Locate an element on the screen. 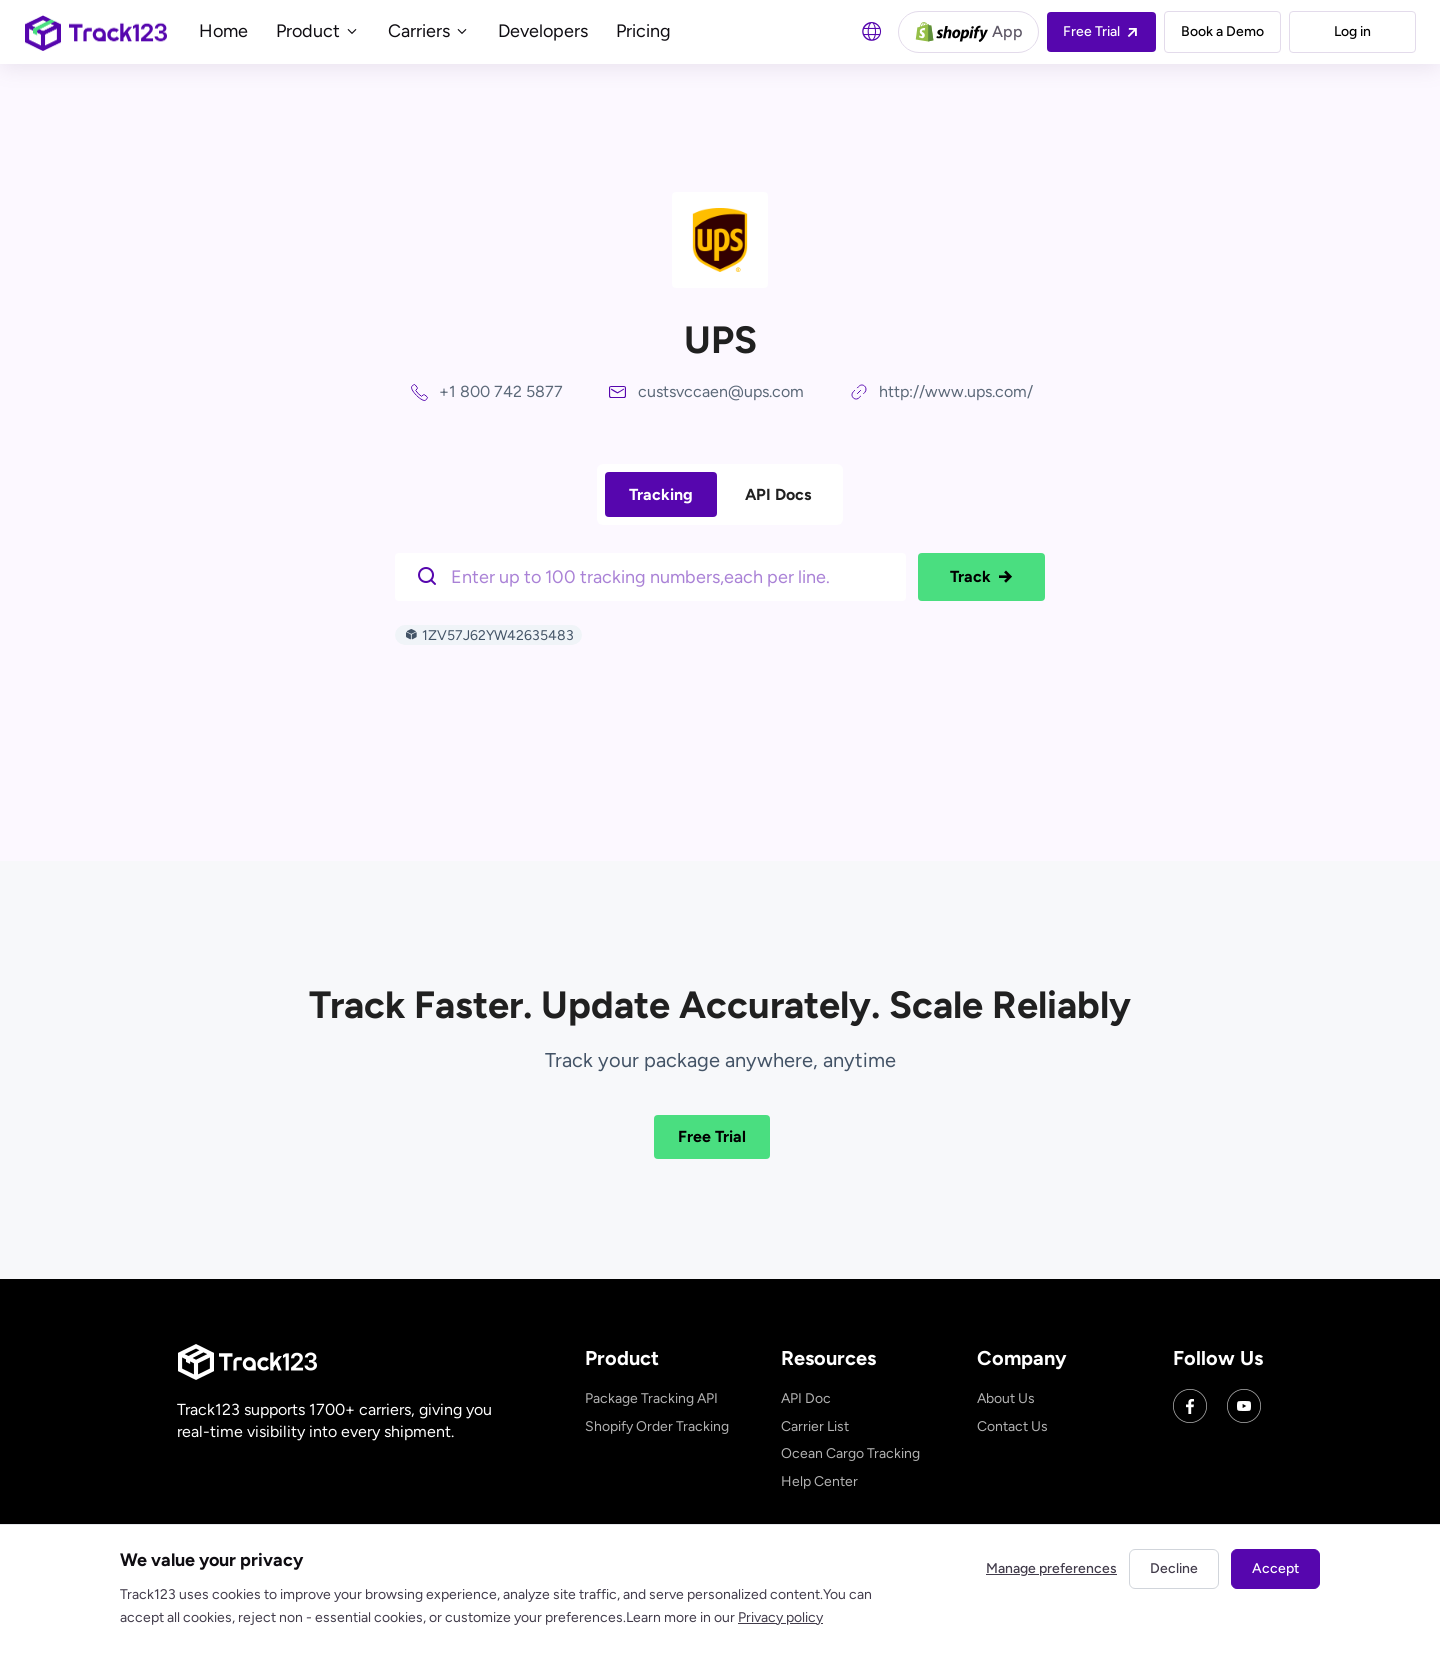 The width and height of the screenshot is (1440, 1653). API Docs is located at coordinates (778, 494).